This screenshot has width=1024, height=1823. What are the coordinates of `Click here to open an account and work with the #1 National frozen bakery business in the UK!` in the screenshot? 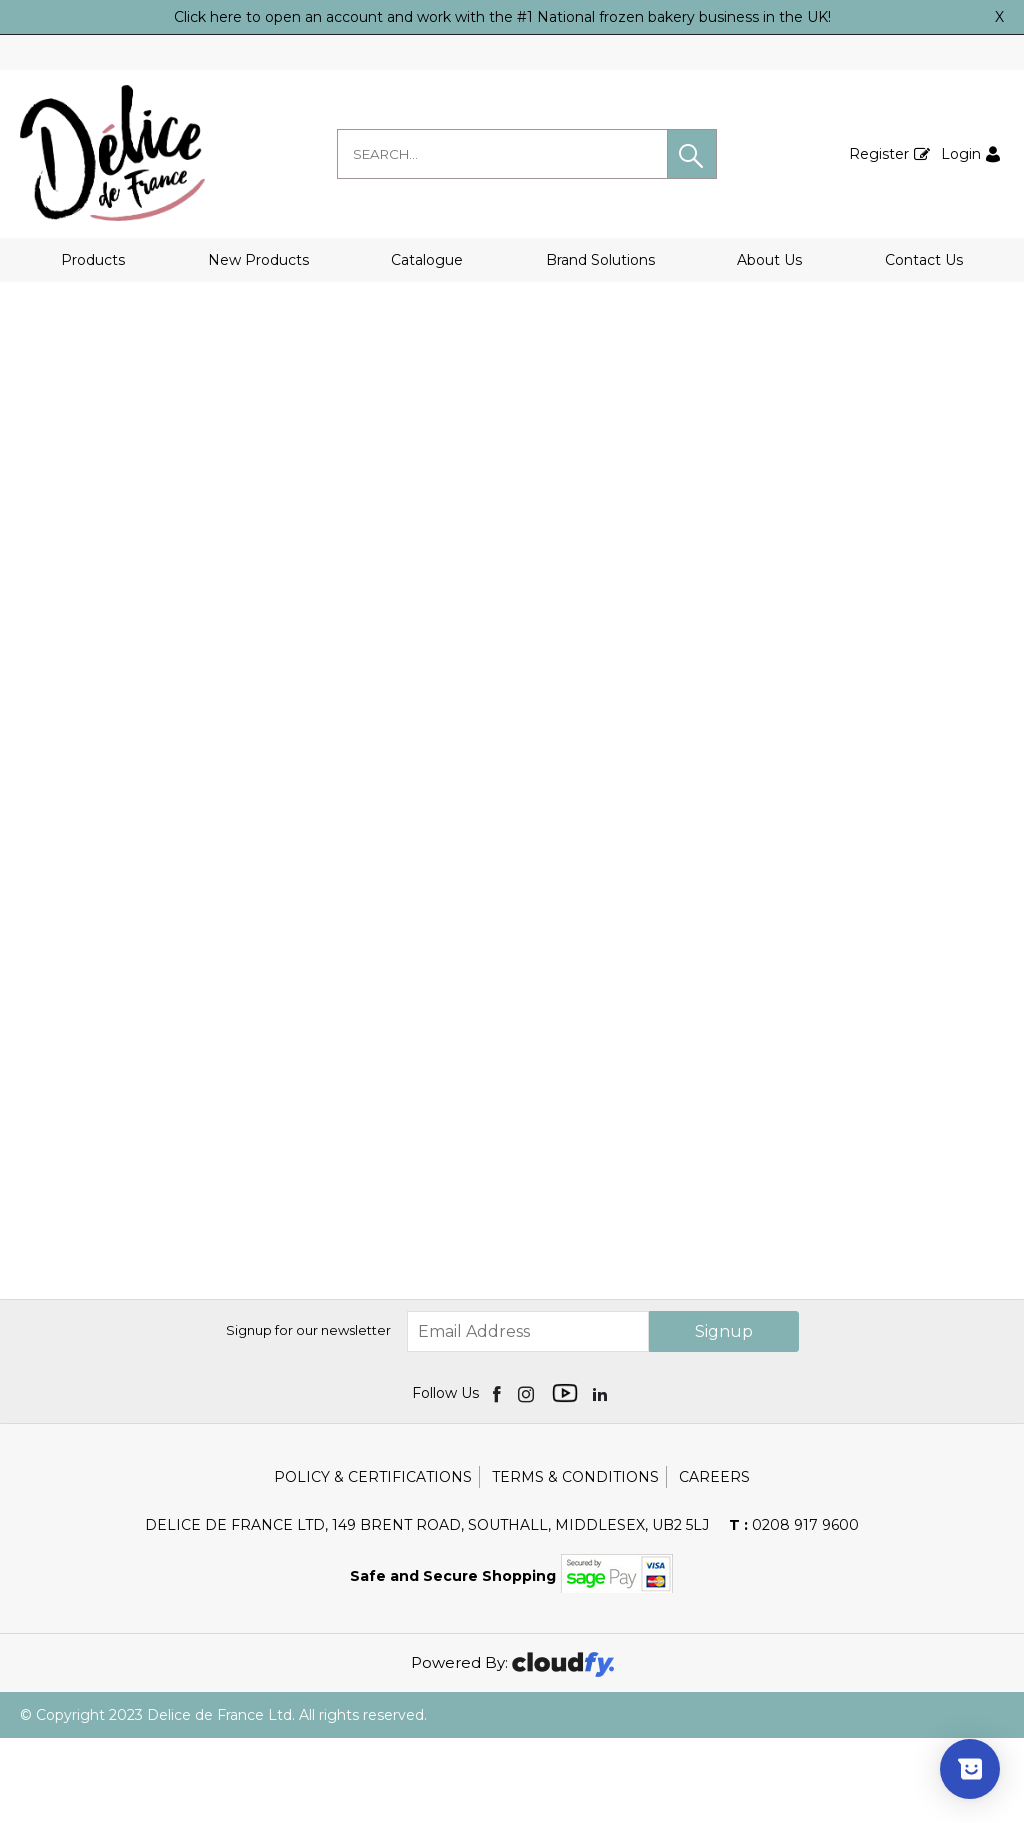 It's located at (502, 17).